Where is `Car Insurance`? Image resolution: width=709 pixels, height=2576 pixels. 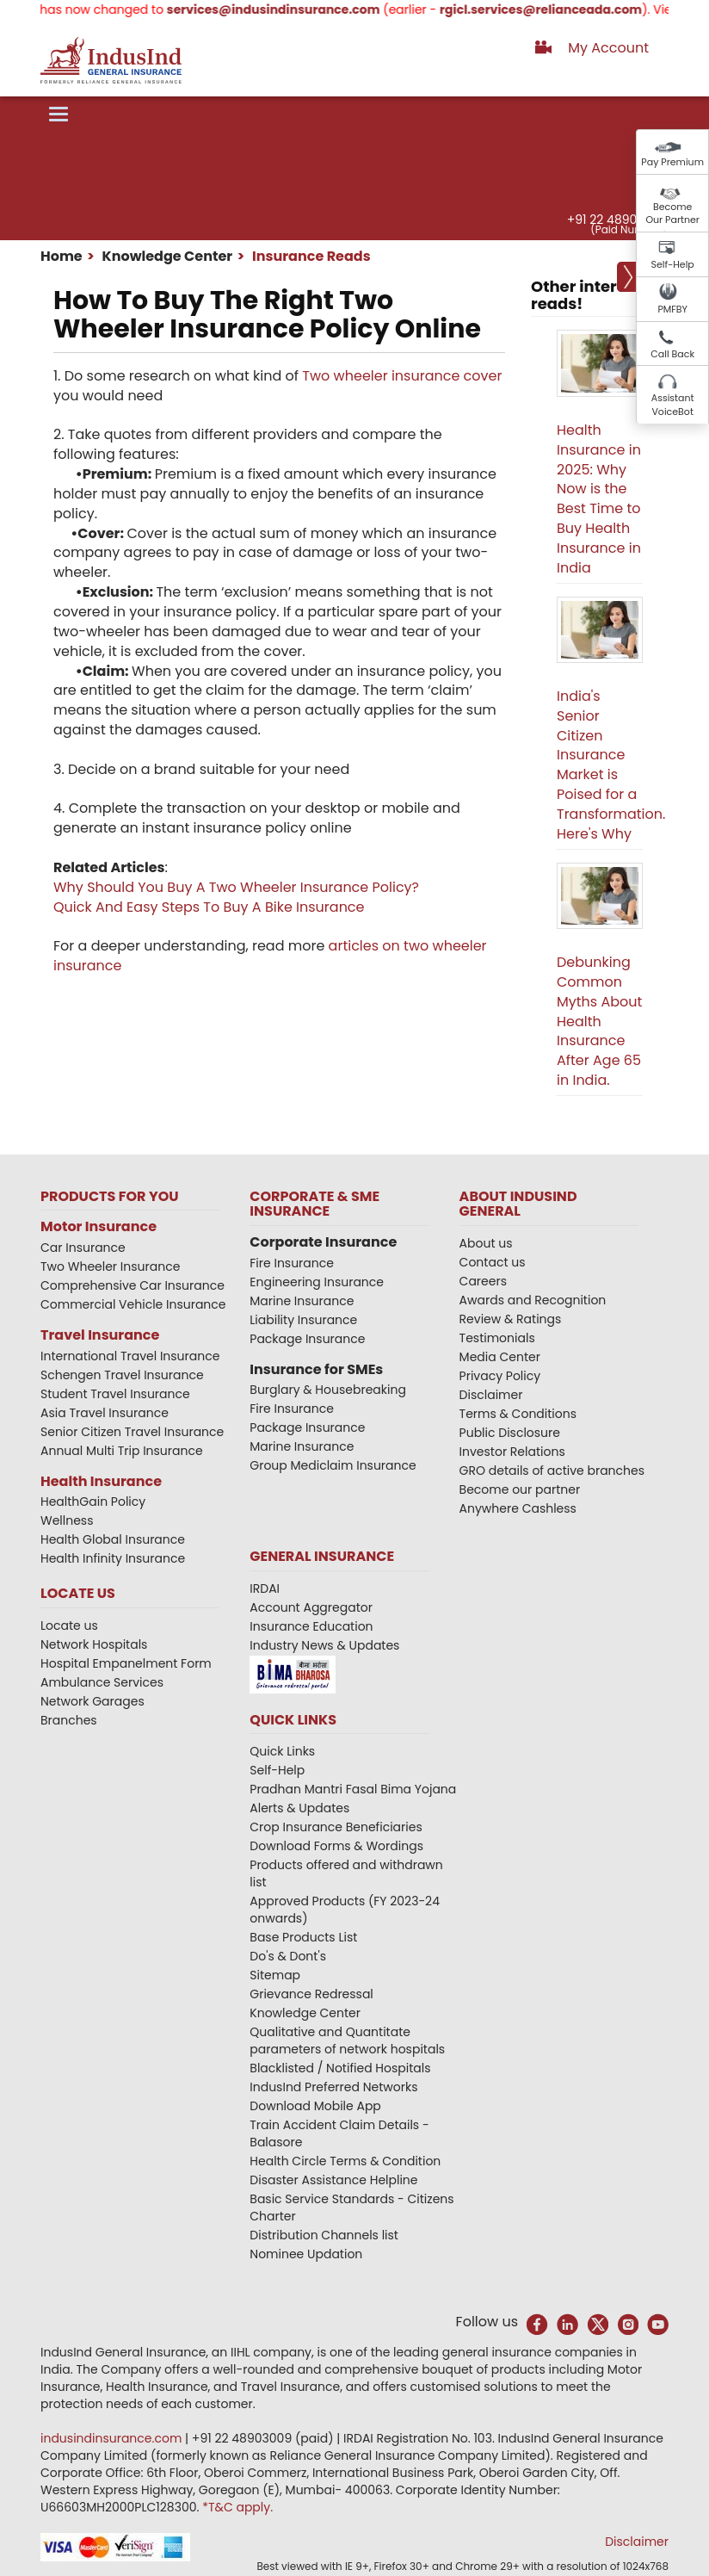
Car Insurance is located at coordinates (83, 1247).